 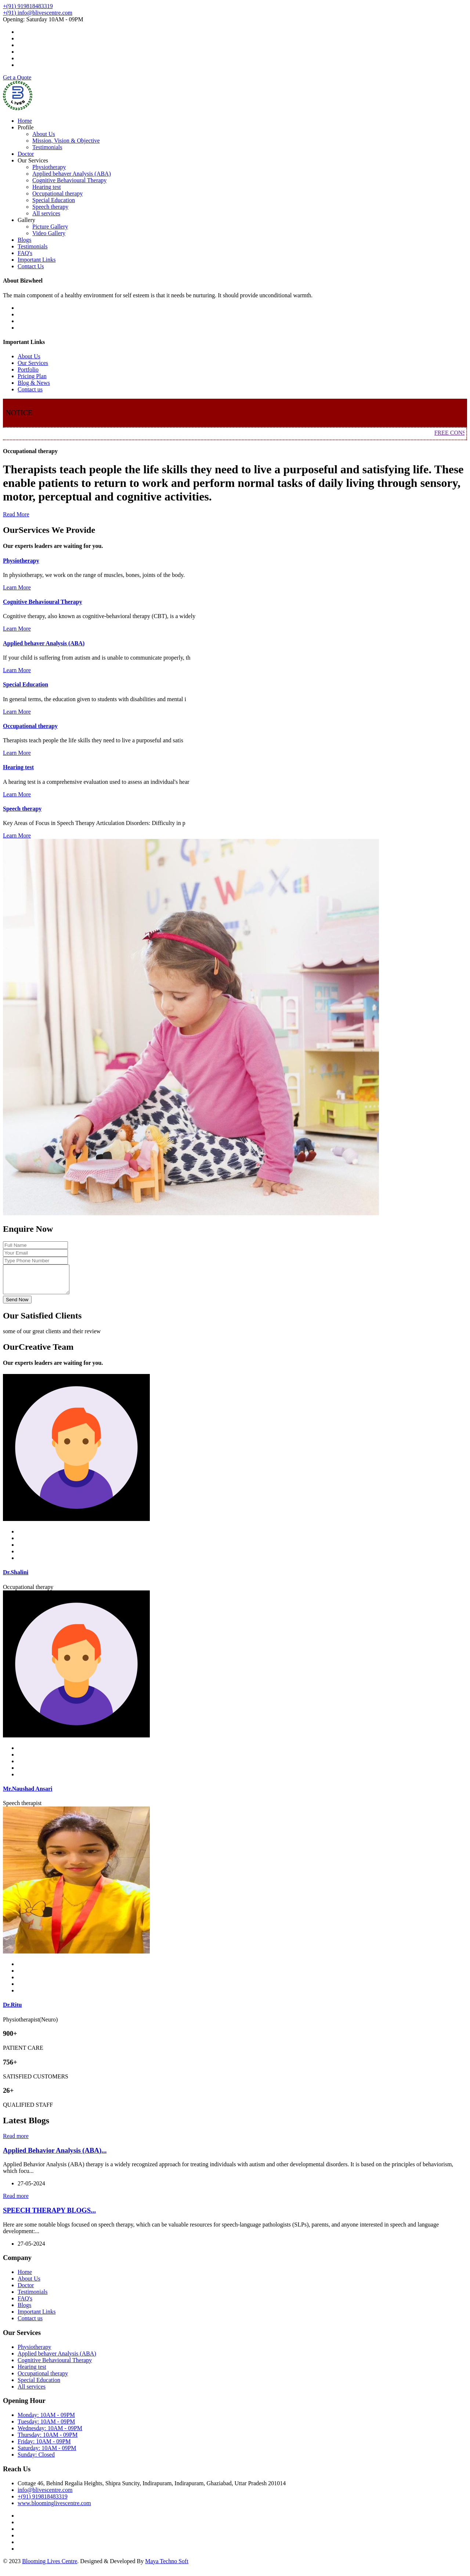 What do you see at coordinates (49, 2567) in the screenshot?
I see `Blooming Lives Centre` at bounding box center [49, 2567].